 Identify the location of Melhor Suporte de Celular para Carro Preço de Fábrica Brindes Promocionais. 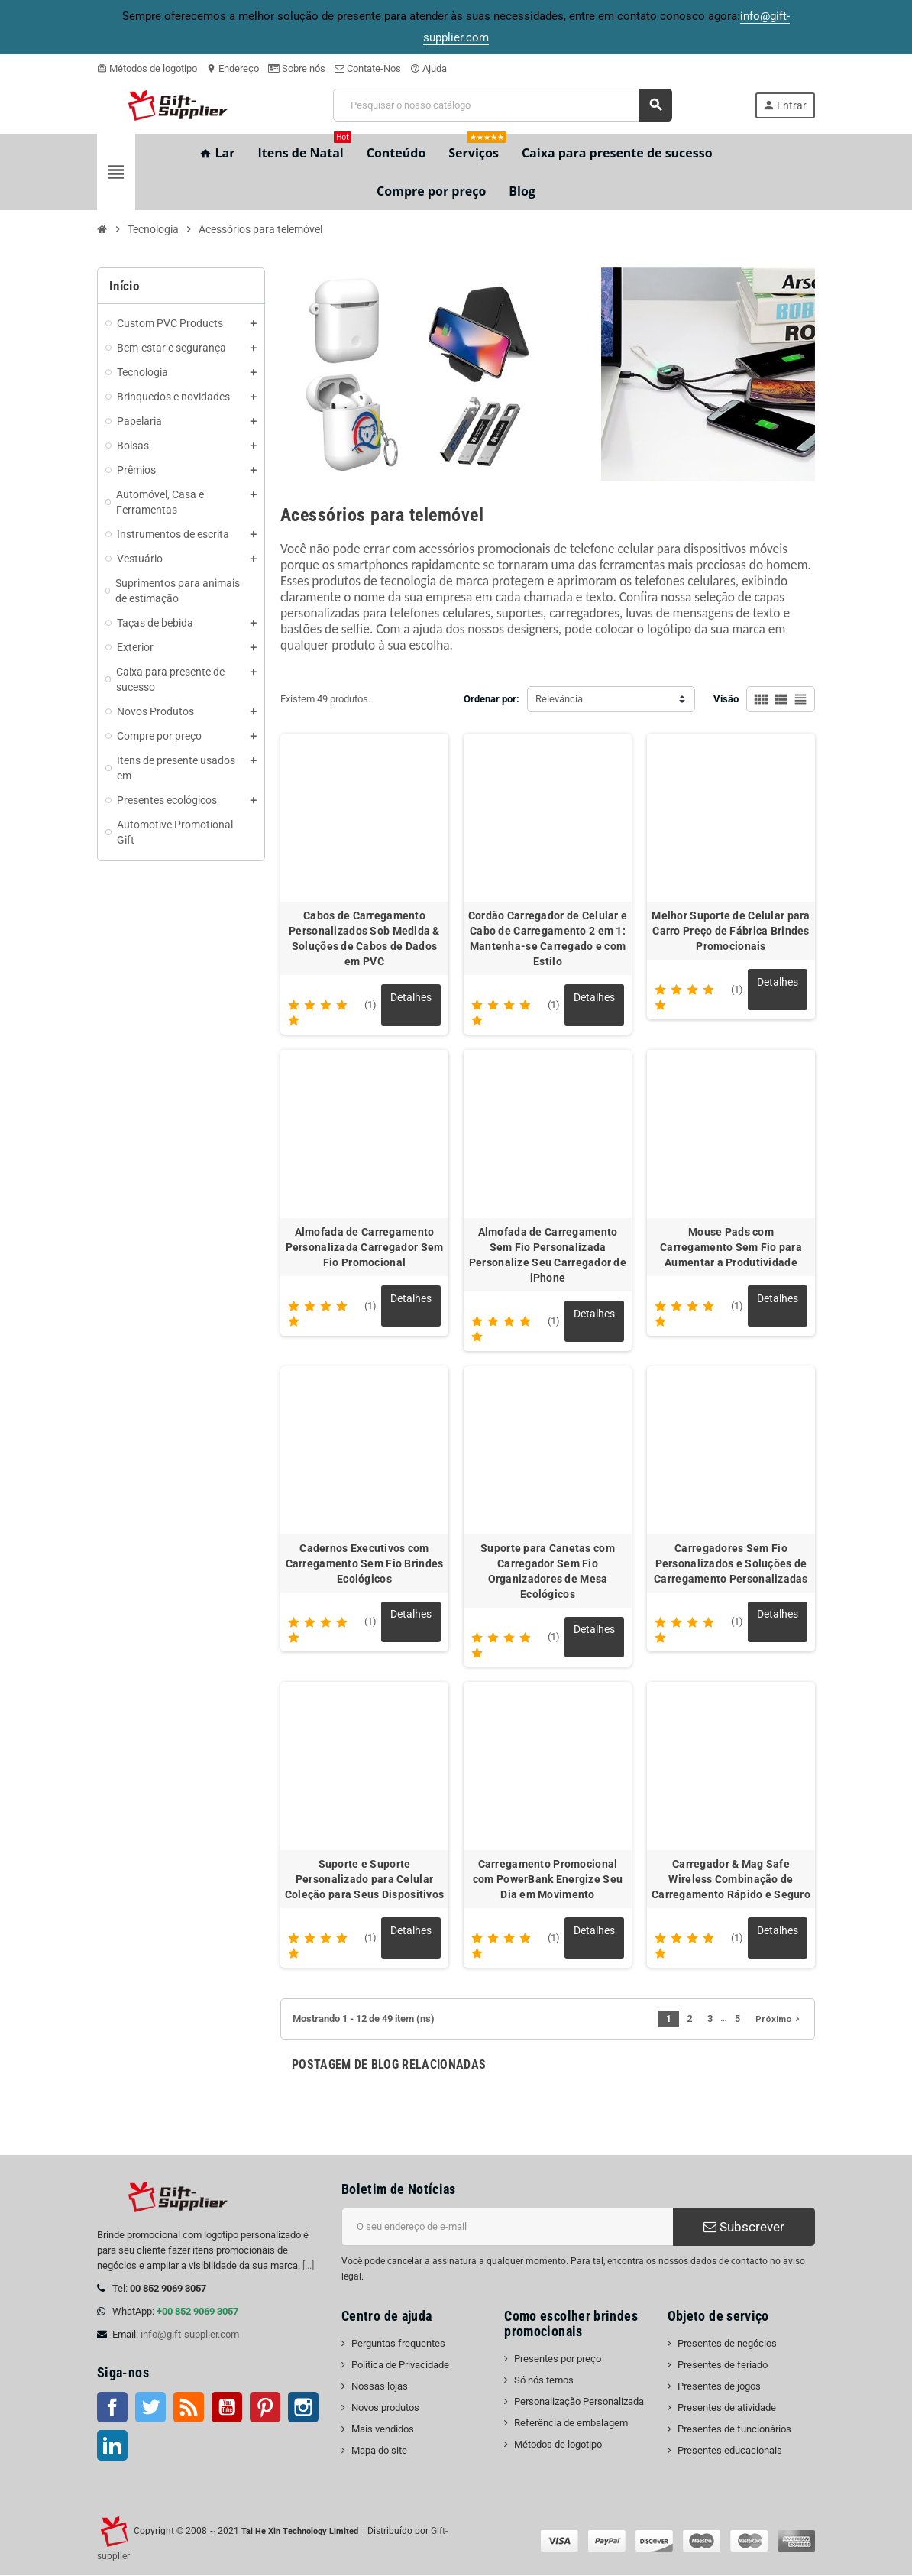
(731, 930).